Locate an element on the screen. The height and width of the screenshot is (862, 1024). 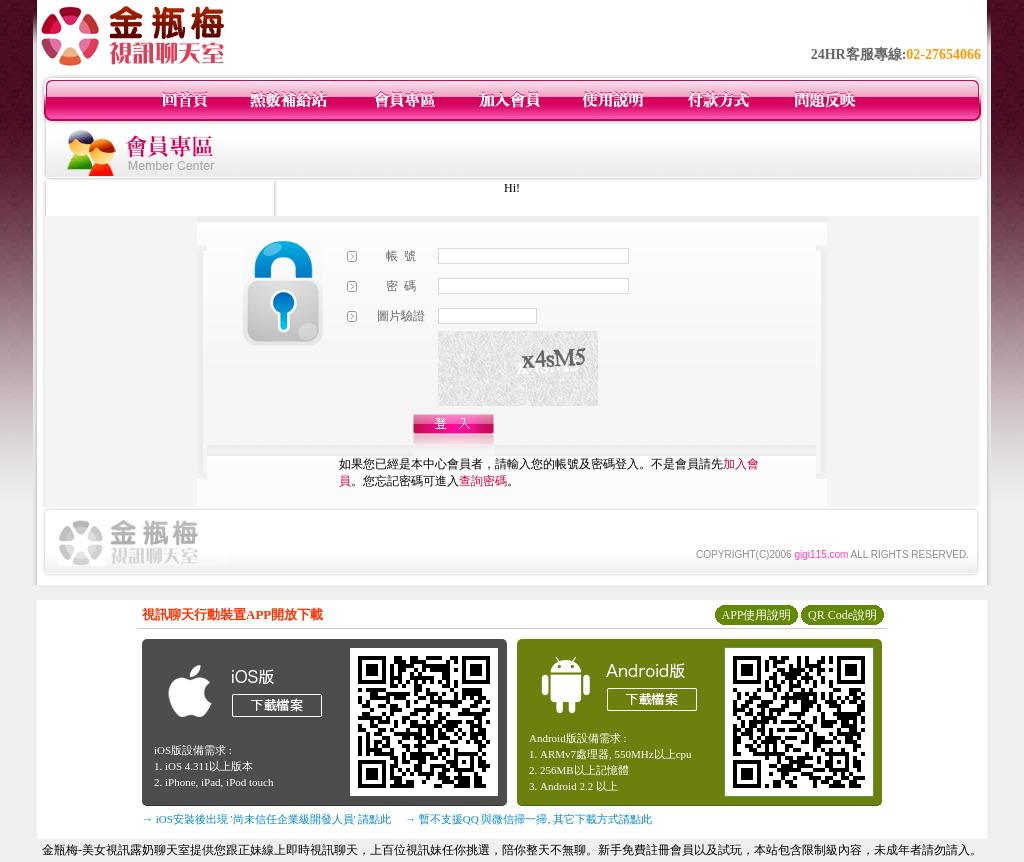
QR Code說明 is located at coordinates (842, 615).